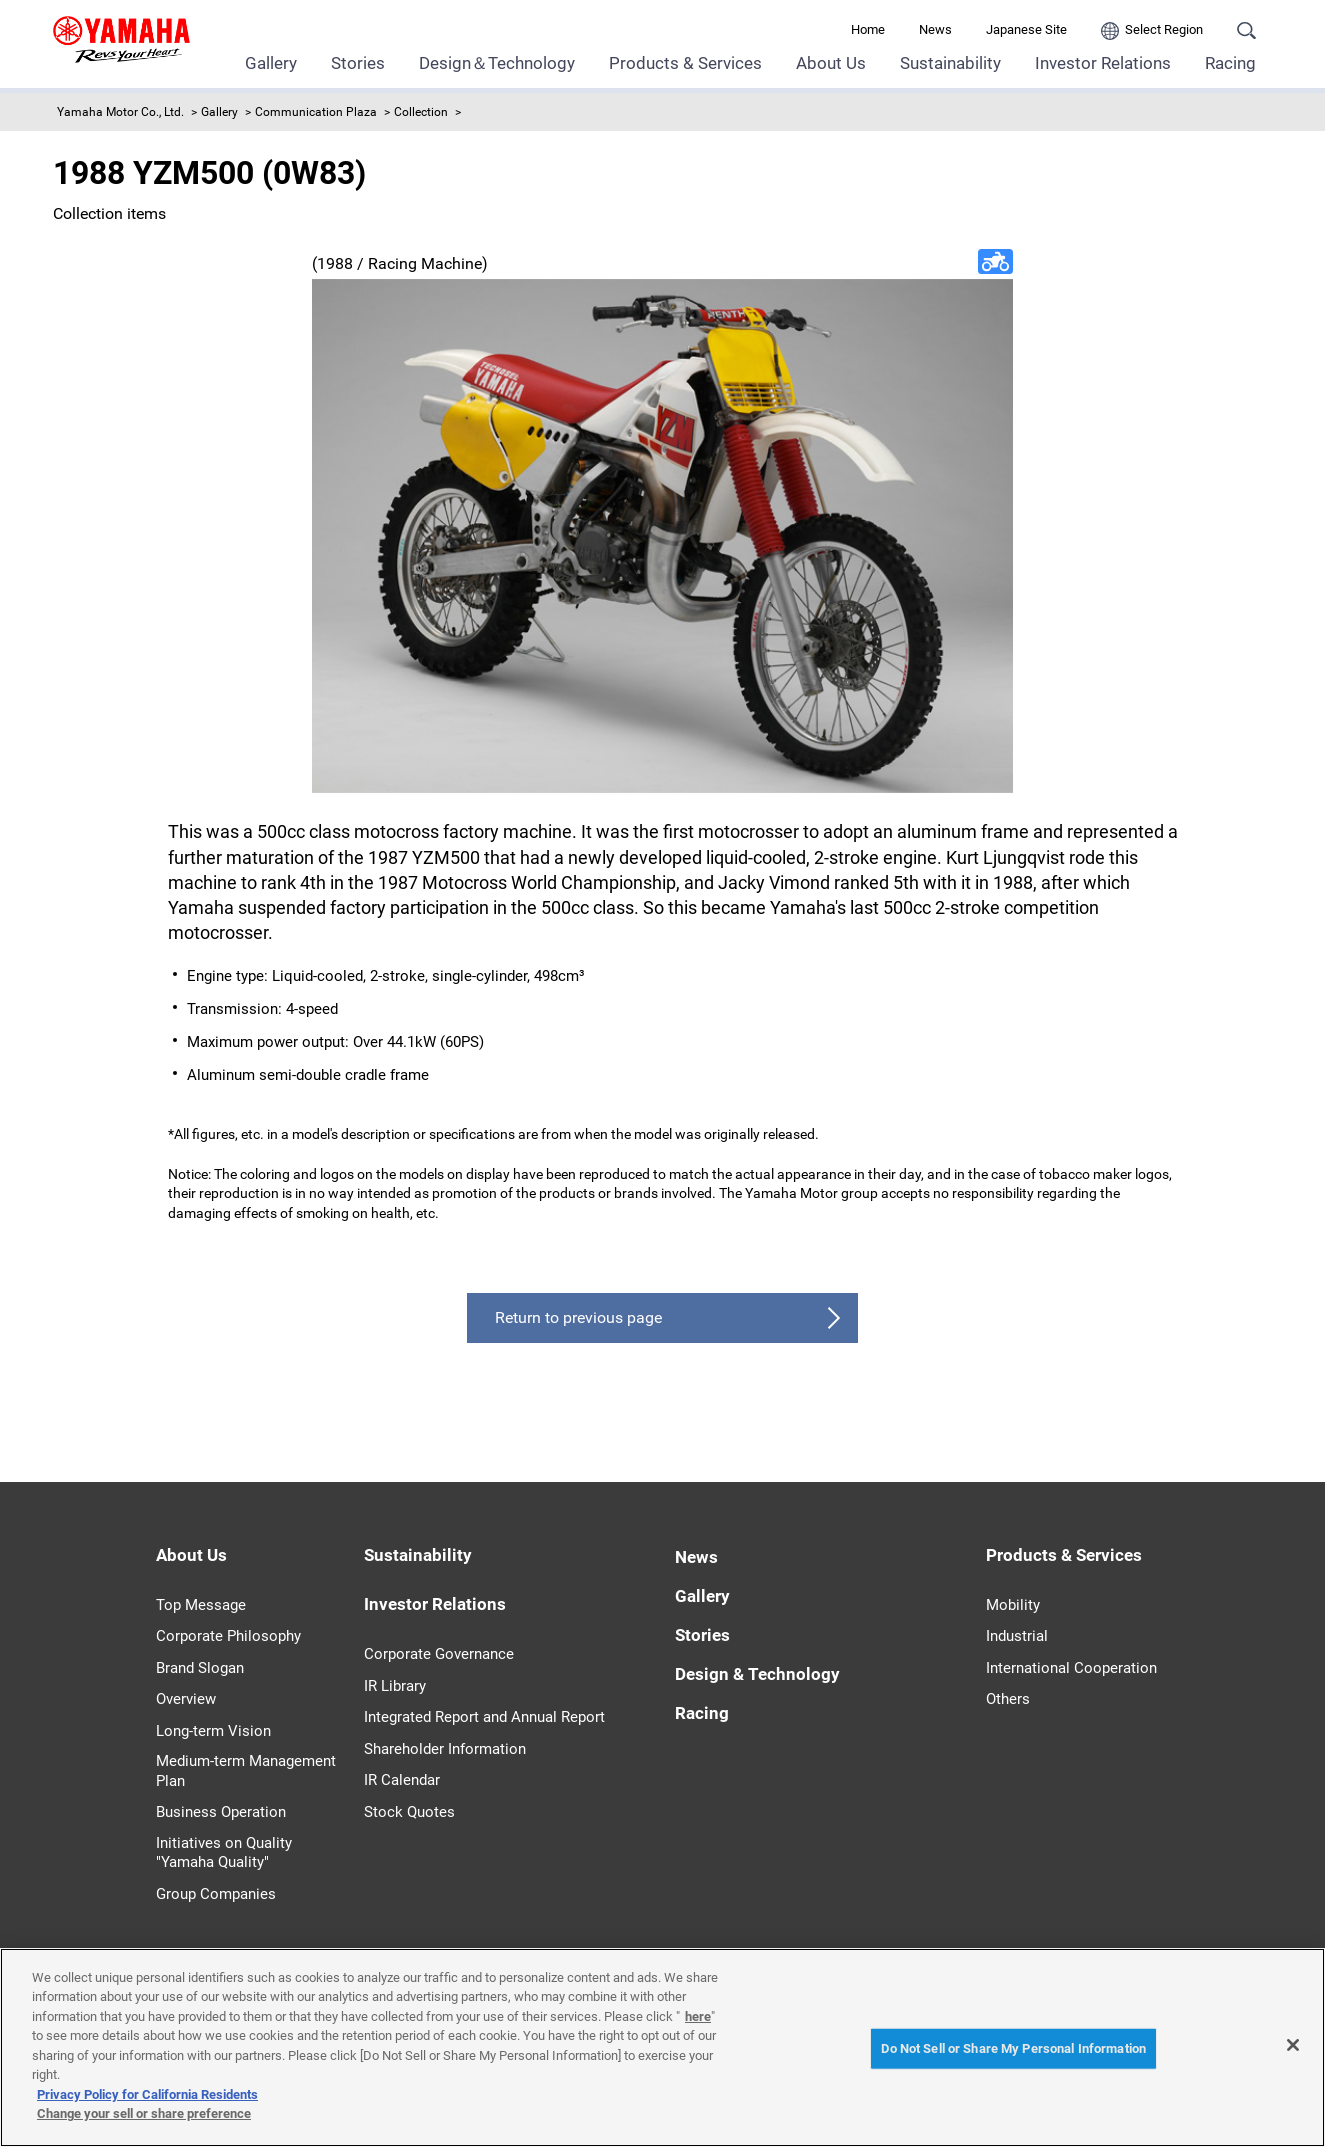 The width and height of the screenshot is (1325, 2147). I want to click on Corporate Governance, so click(439, 1654).